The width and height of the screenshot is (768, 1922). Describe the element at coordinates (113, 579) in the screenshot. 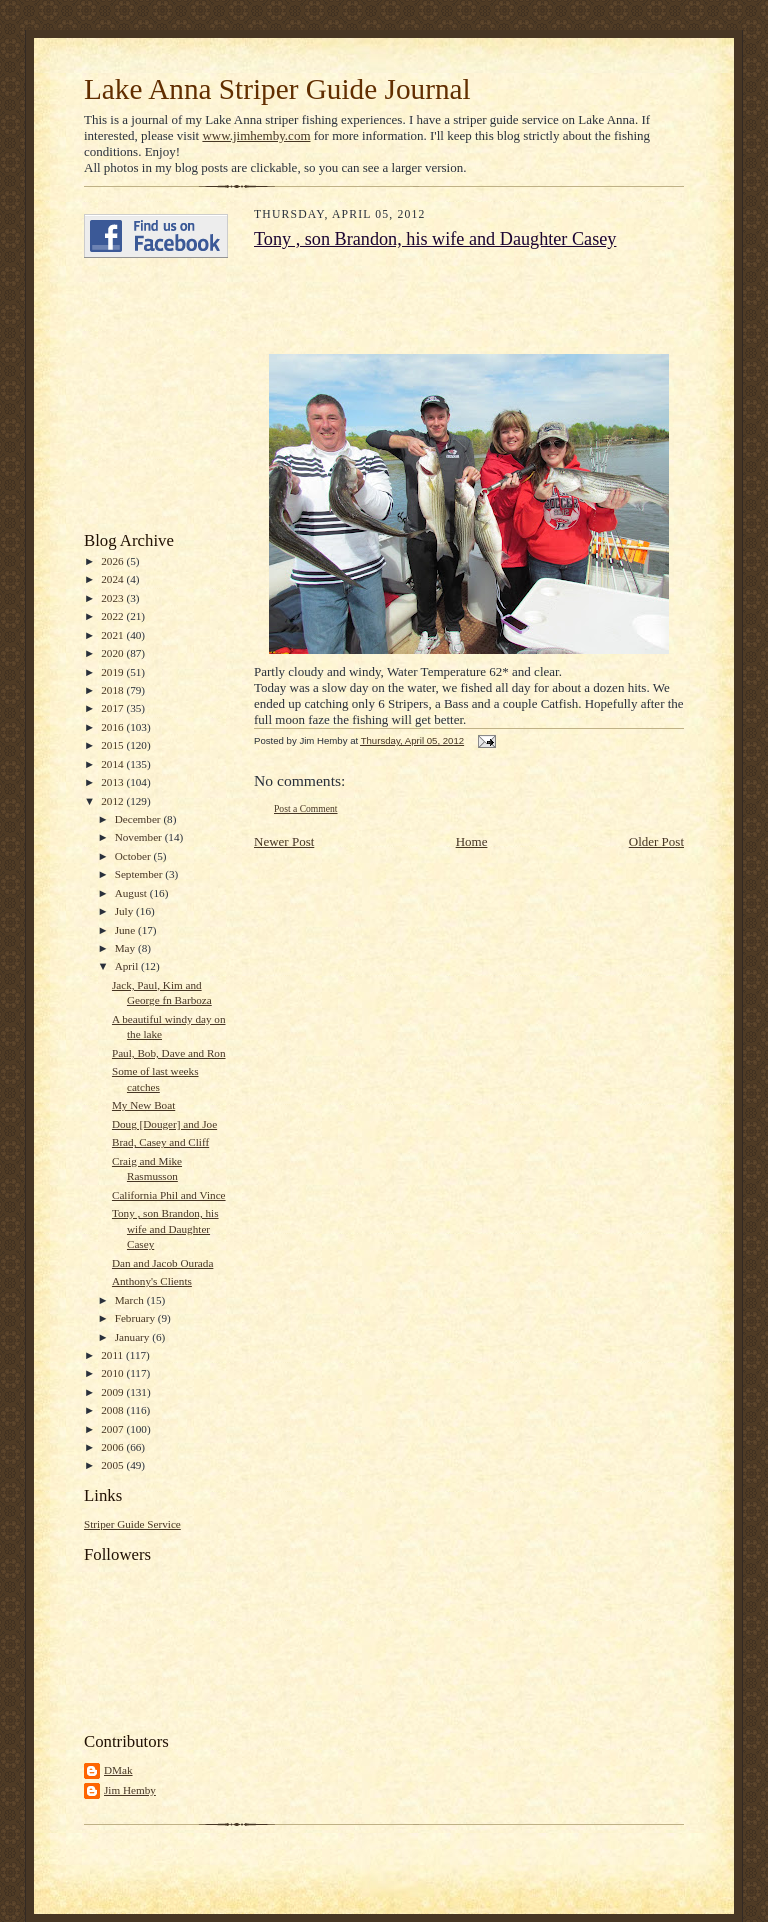

I see `2024` at that location.